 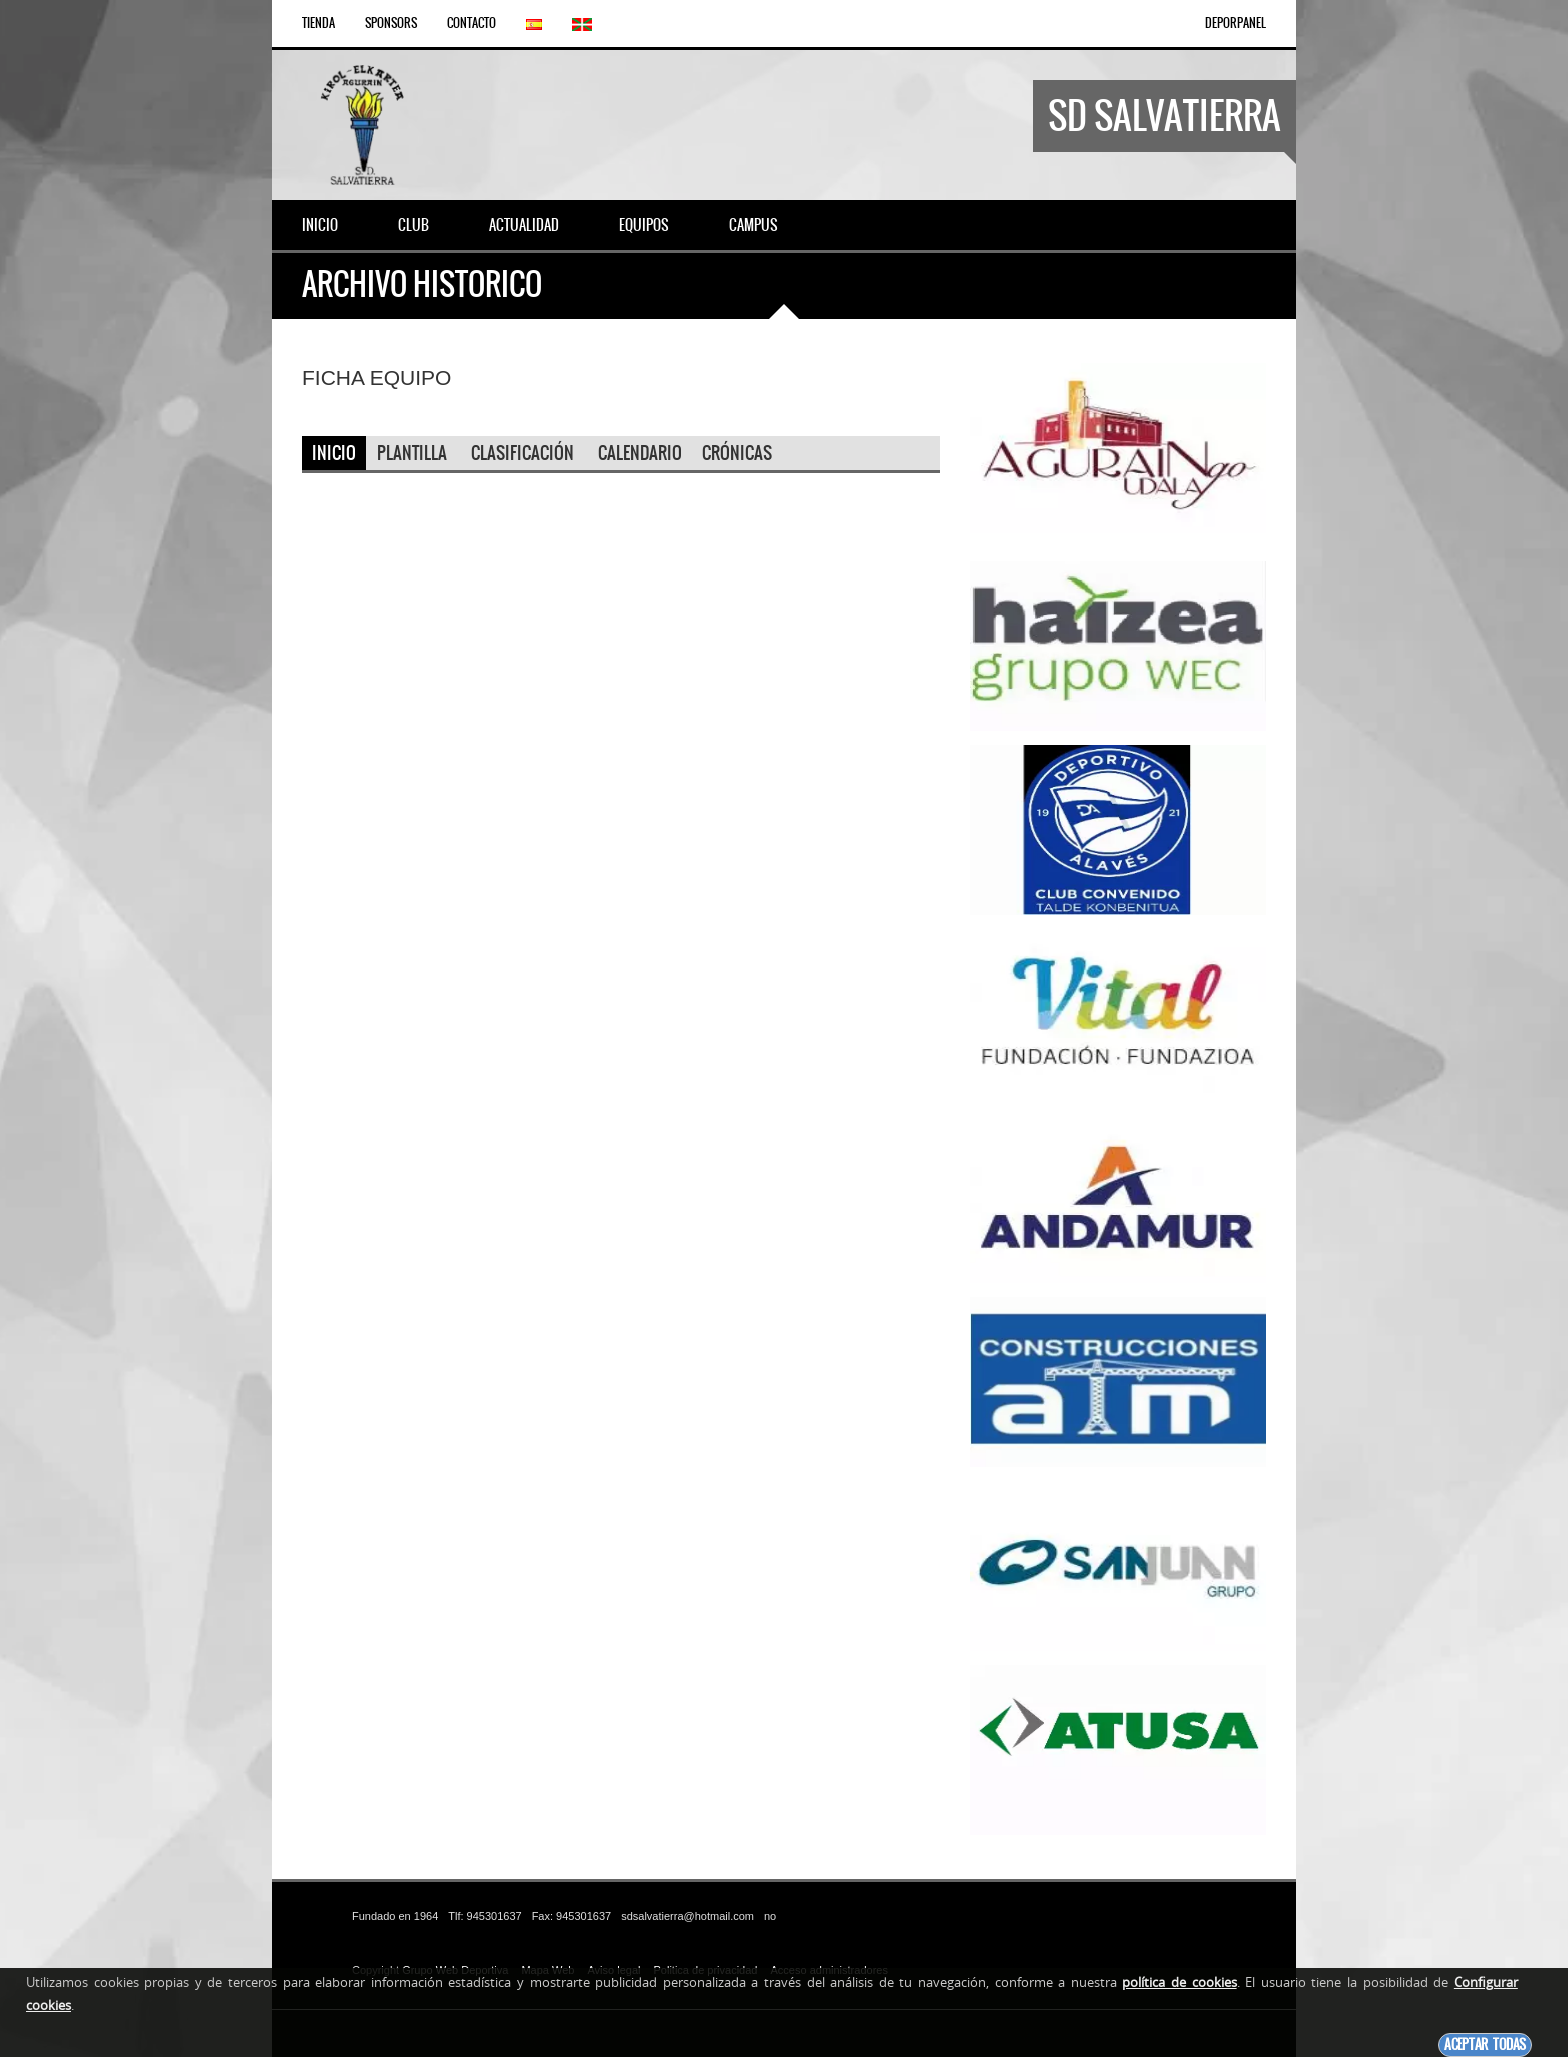 What do you see at coordinates (471, 23) in the screenshot?
I see `Contacto` at bounding box center [471, 23].